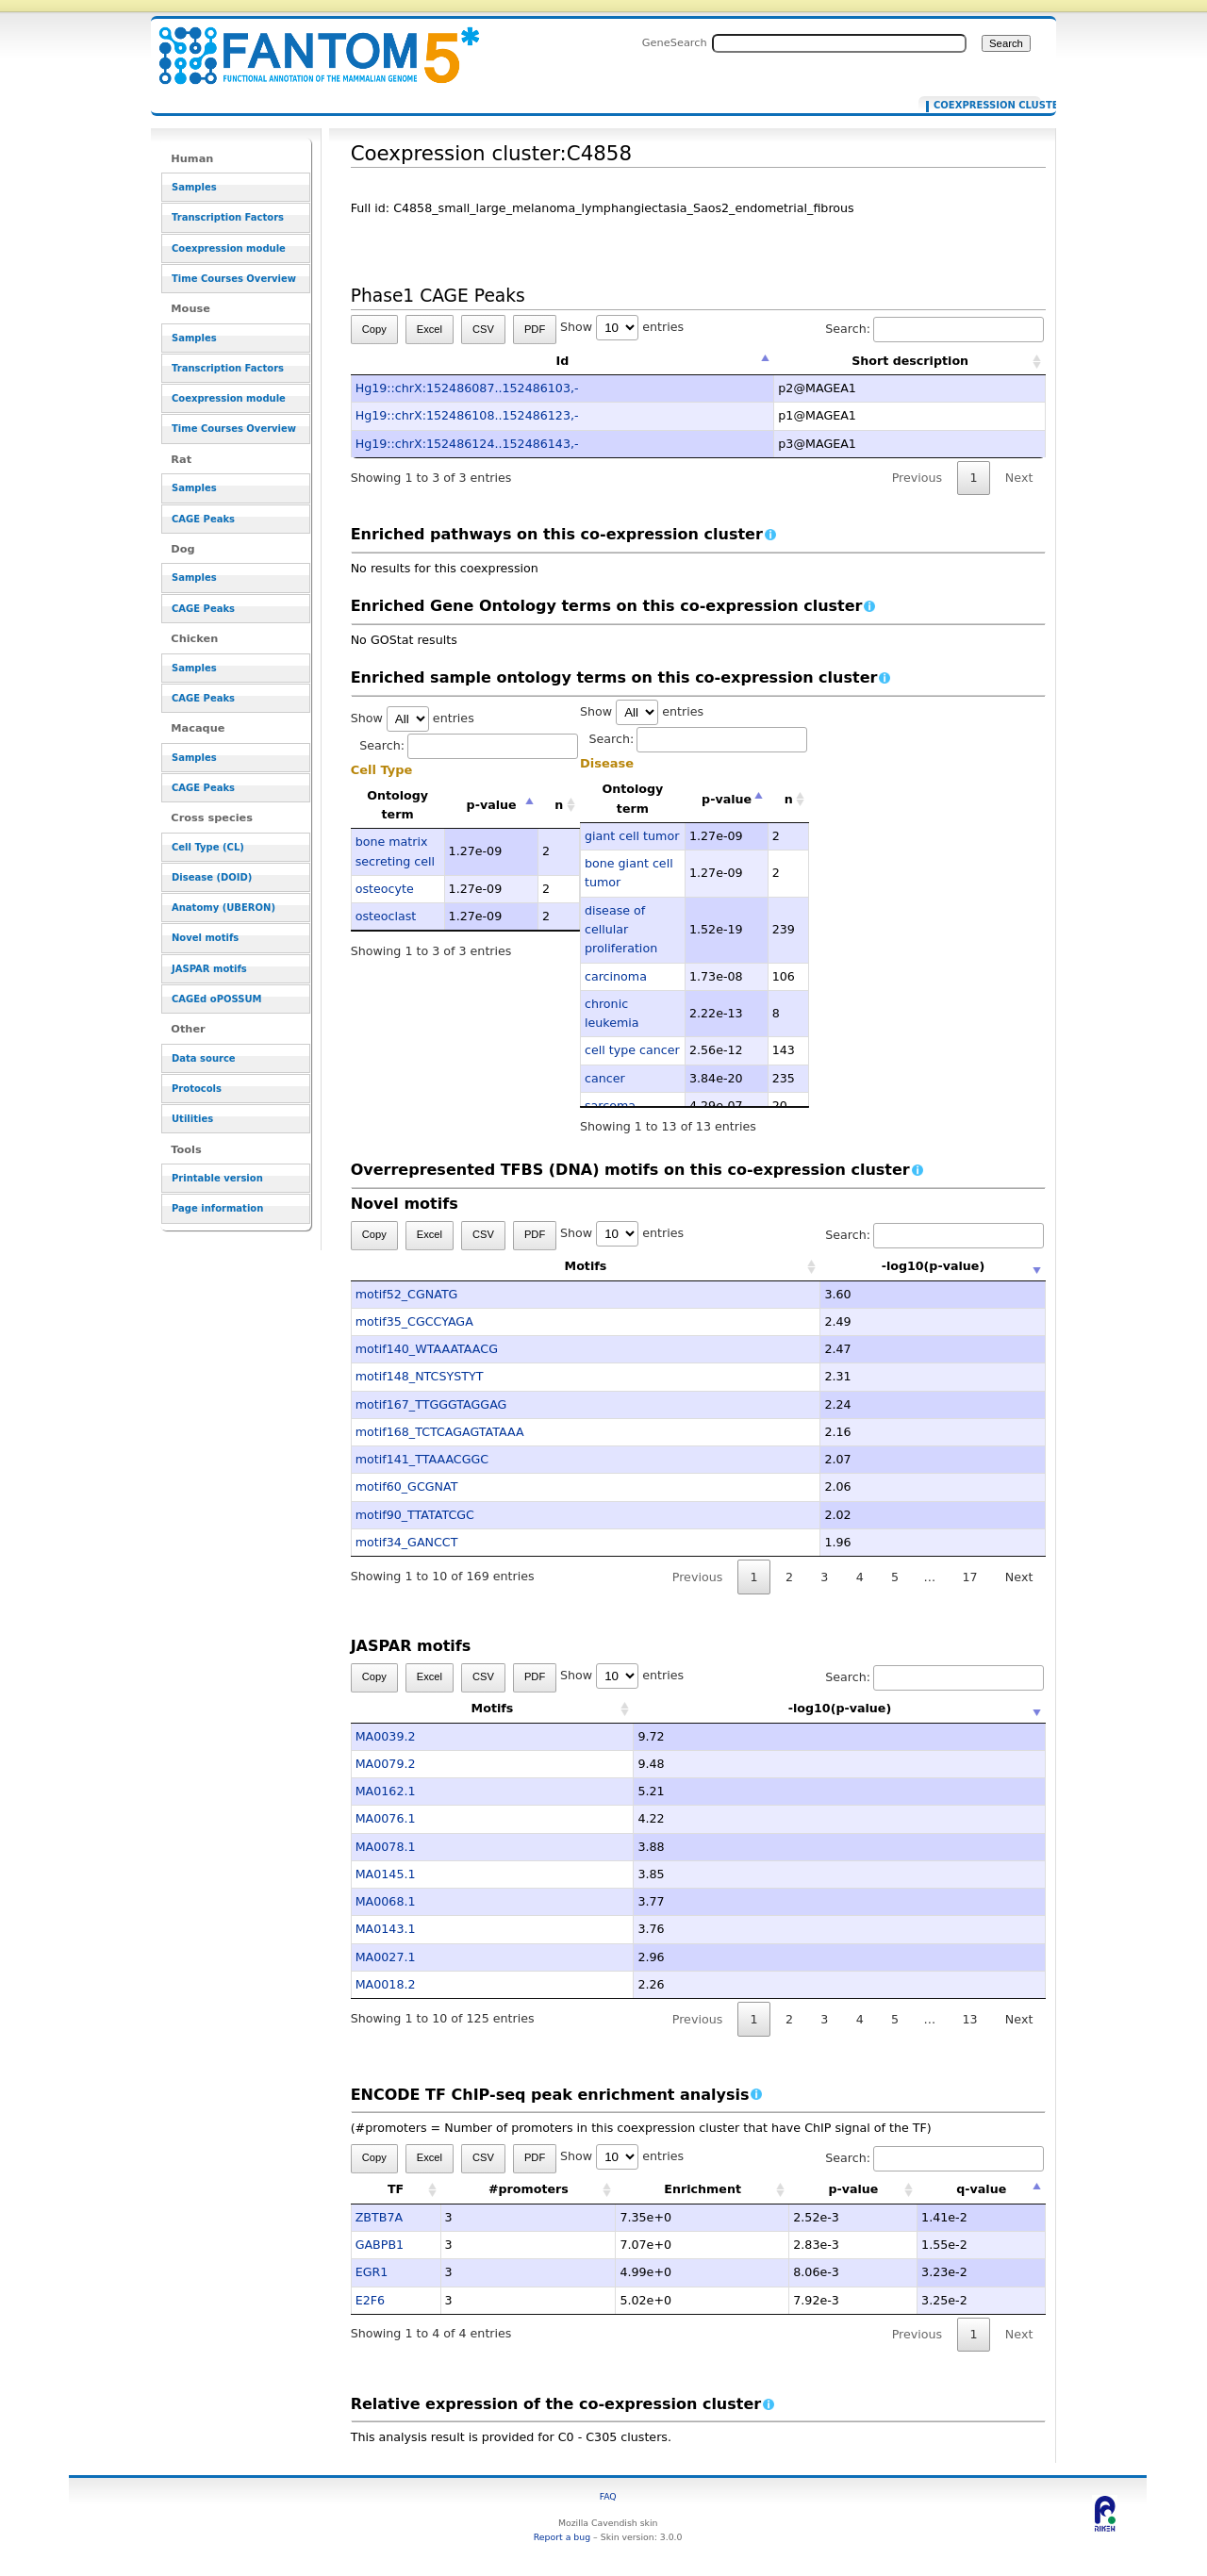 The height and width of the screenshot is (2576, 1207). Describe the element at coordinates (385, 1929) in the screenshot. I see `MA0143.1` at that location.